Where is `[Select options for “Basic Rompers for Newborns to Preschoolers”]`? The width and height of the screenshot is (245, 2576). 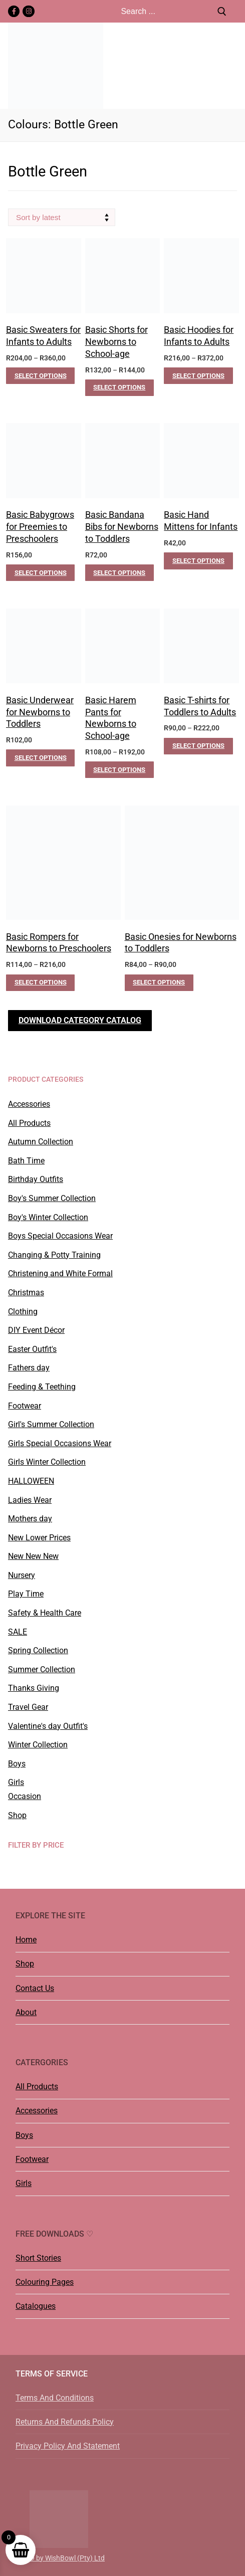 [Select options for “Basic Rompers for Newborns to Preschoolers”] is located at coordinates (40, 982).